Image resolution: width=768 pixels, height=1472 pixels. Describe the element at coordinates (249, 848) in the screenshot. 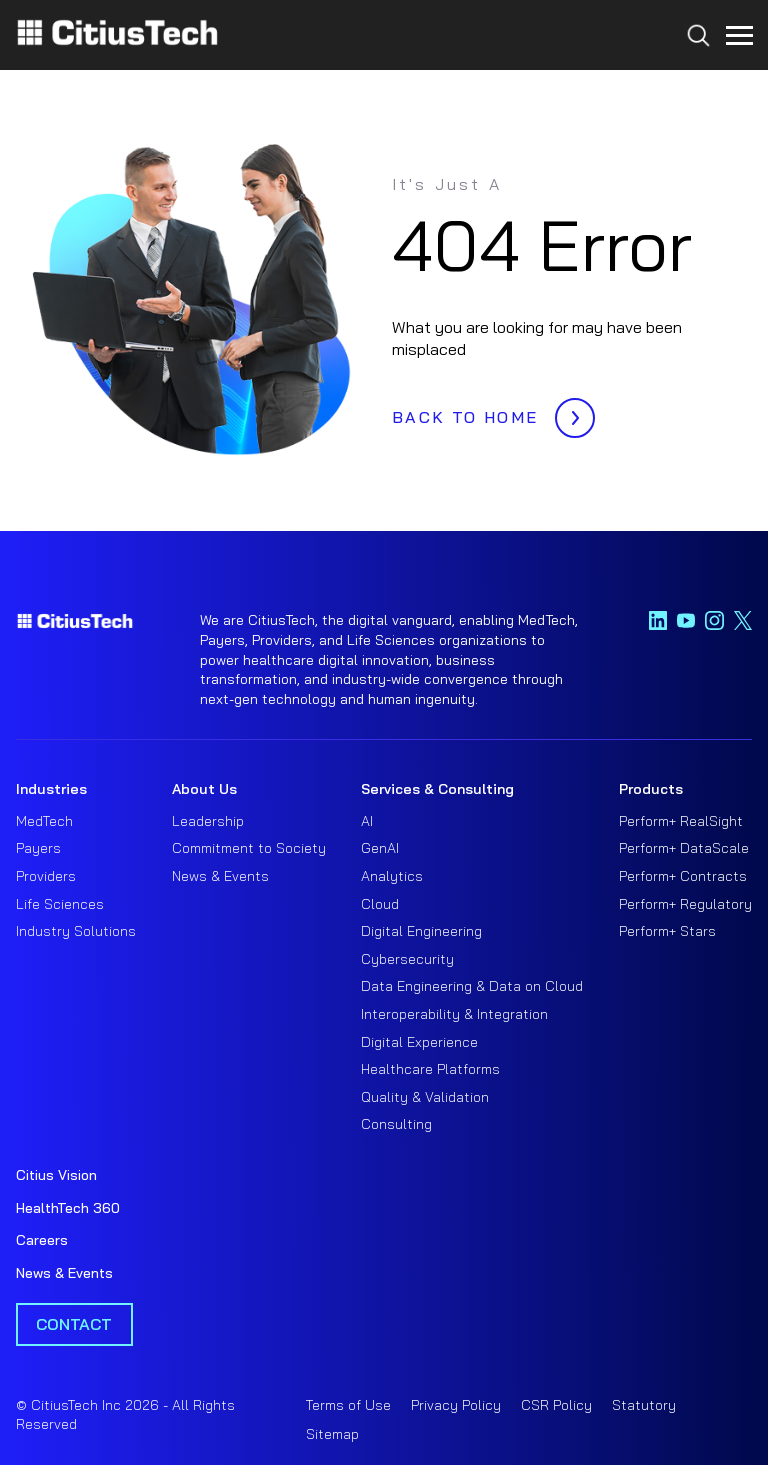

I see `Commitment to Society [menuitem]` at that location.